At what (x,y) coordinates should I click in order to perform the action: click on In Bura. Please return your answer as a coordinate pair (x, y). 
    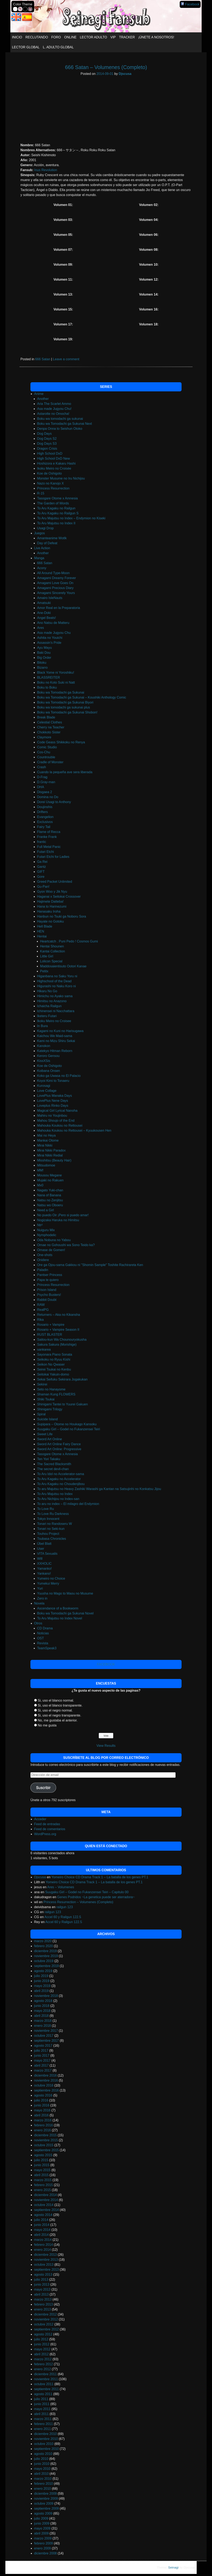
    Looking at the image, I should click on (42, 1026).